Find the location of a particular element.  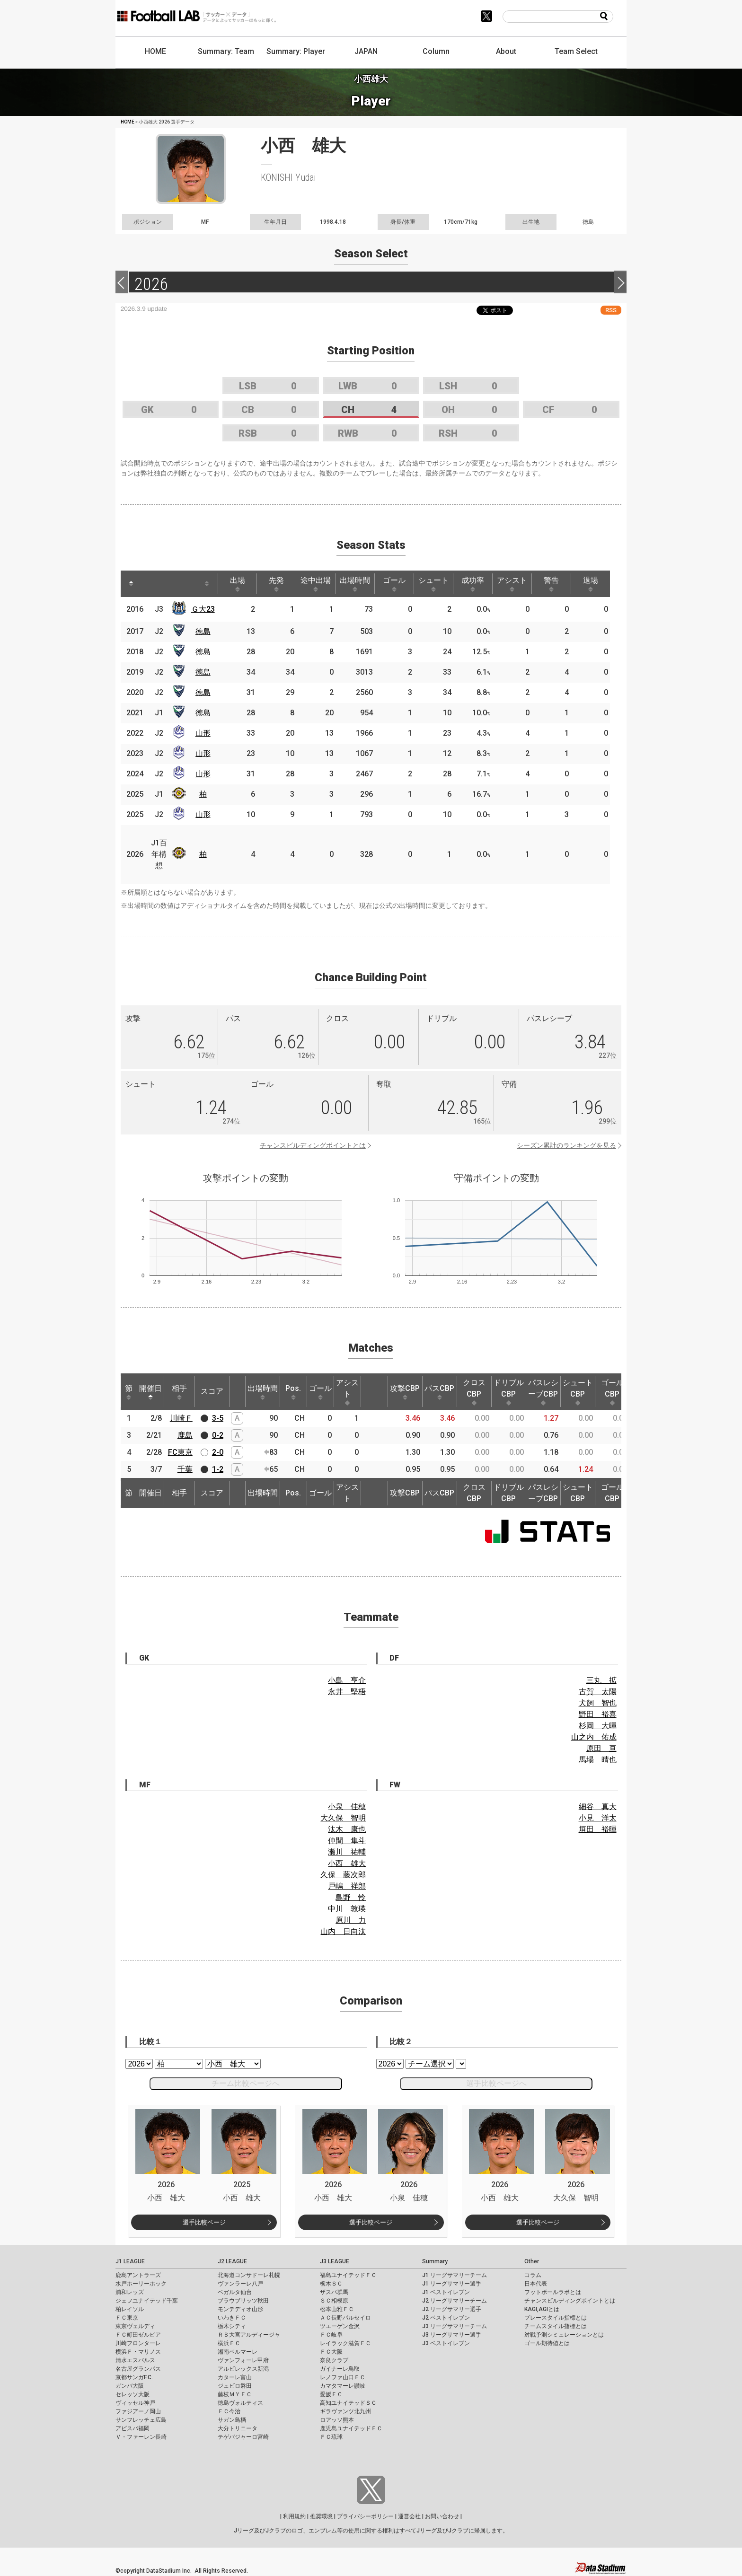

山内 日向汰 is located at coordinates (343, 1931).